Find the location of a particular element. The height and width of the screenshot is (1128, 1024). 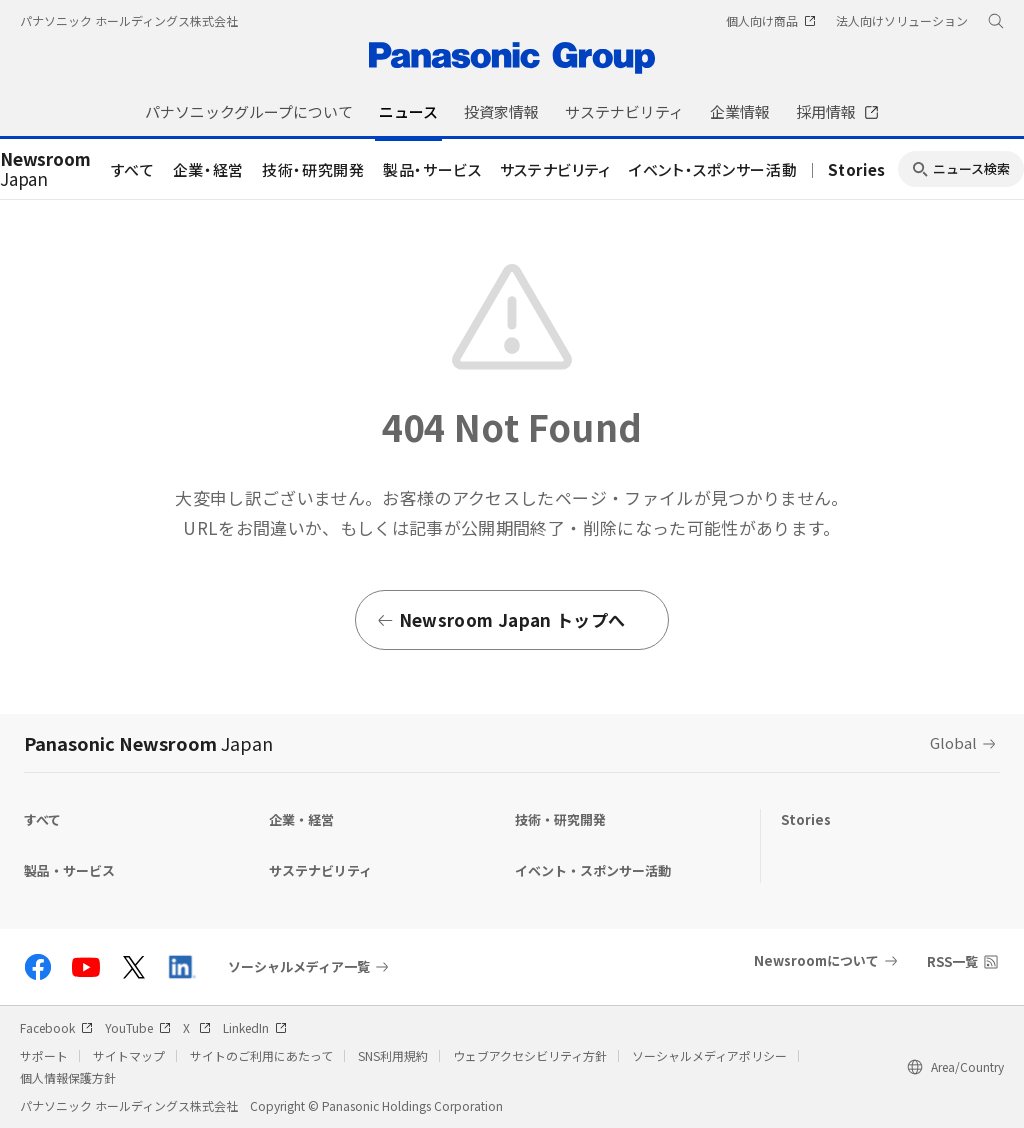

Newsroomについて is located at coordinates (816, 960).